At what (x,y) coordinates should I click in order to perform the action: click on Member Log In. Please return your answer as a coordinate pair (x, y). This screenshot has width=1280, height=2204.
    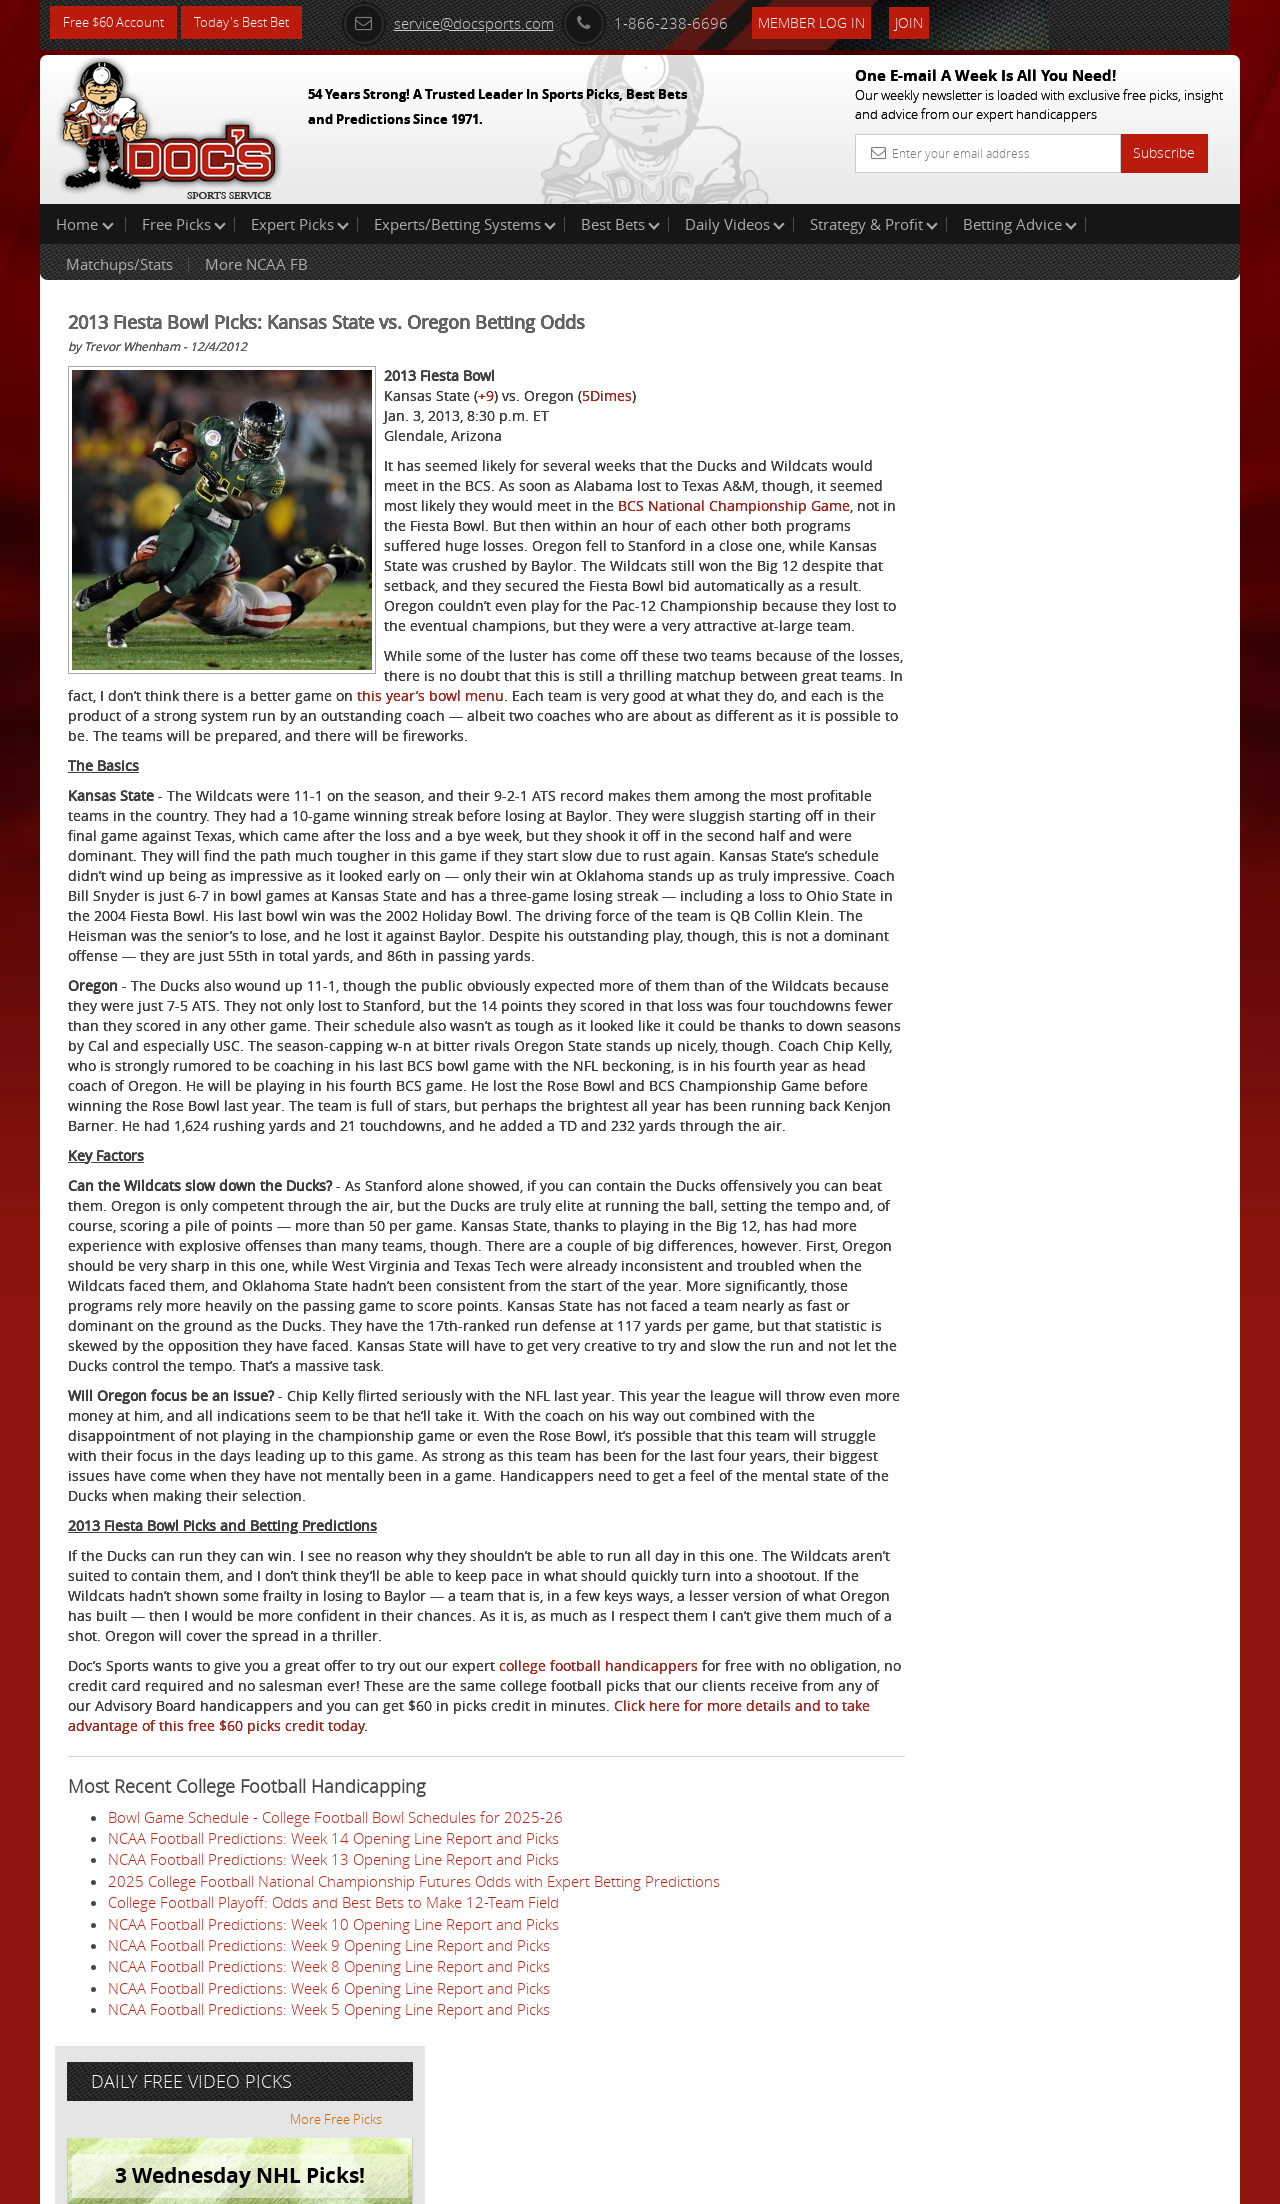
    Looking at the image, I should click on (834, 21).